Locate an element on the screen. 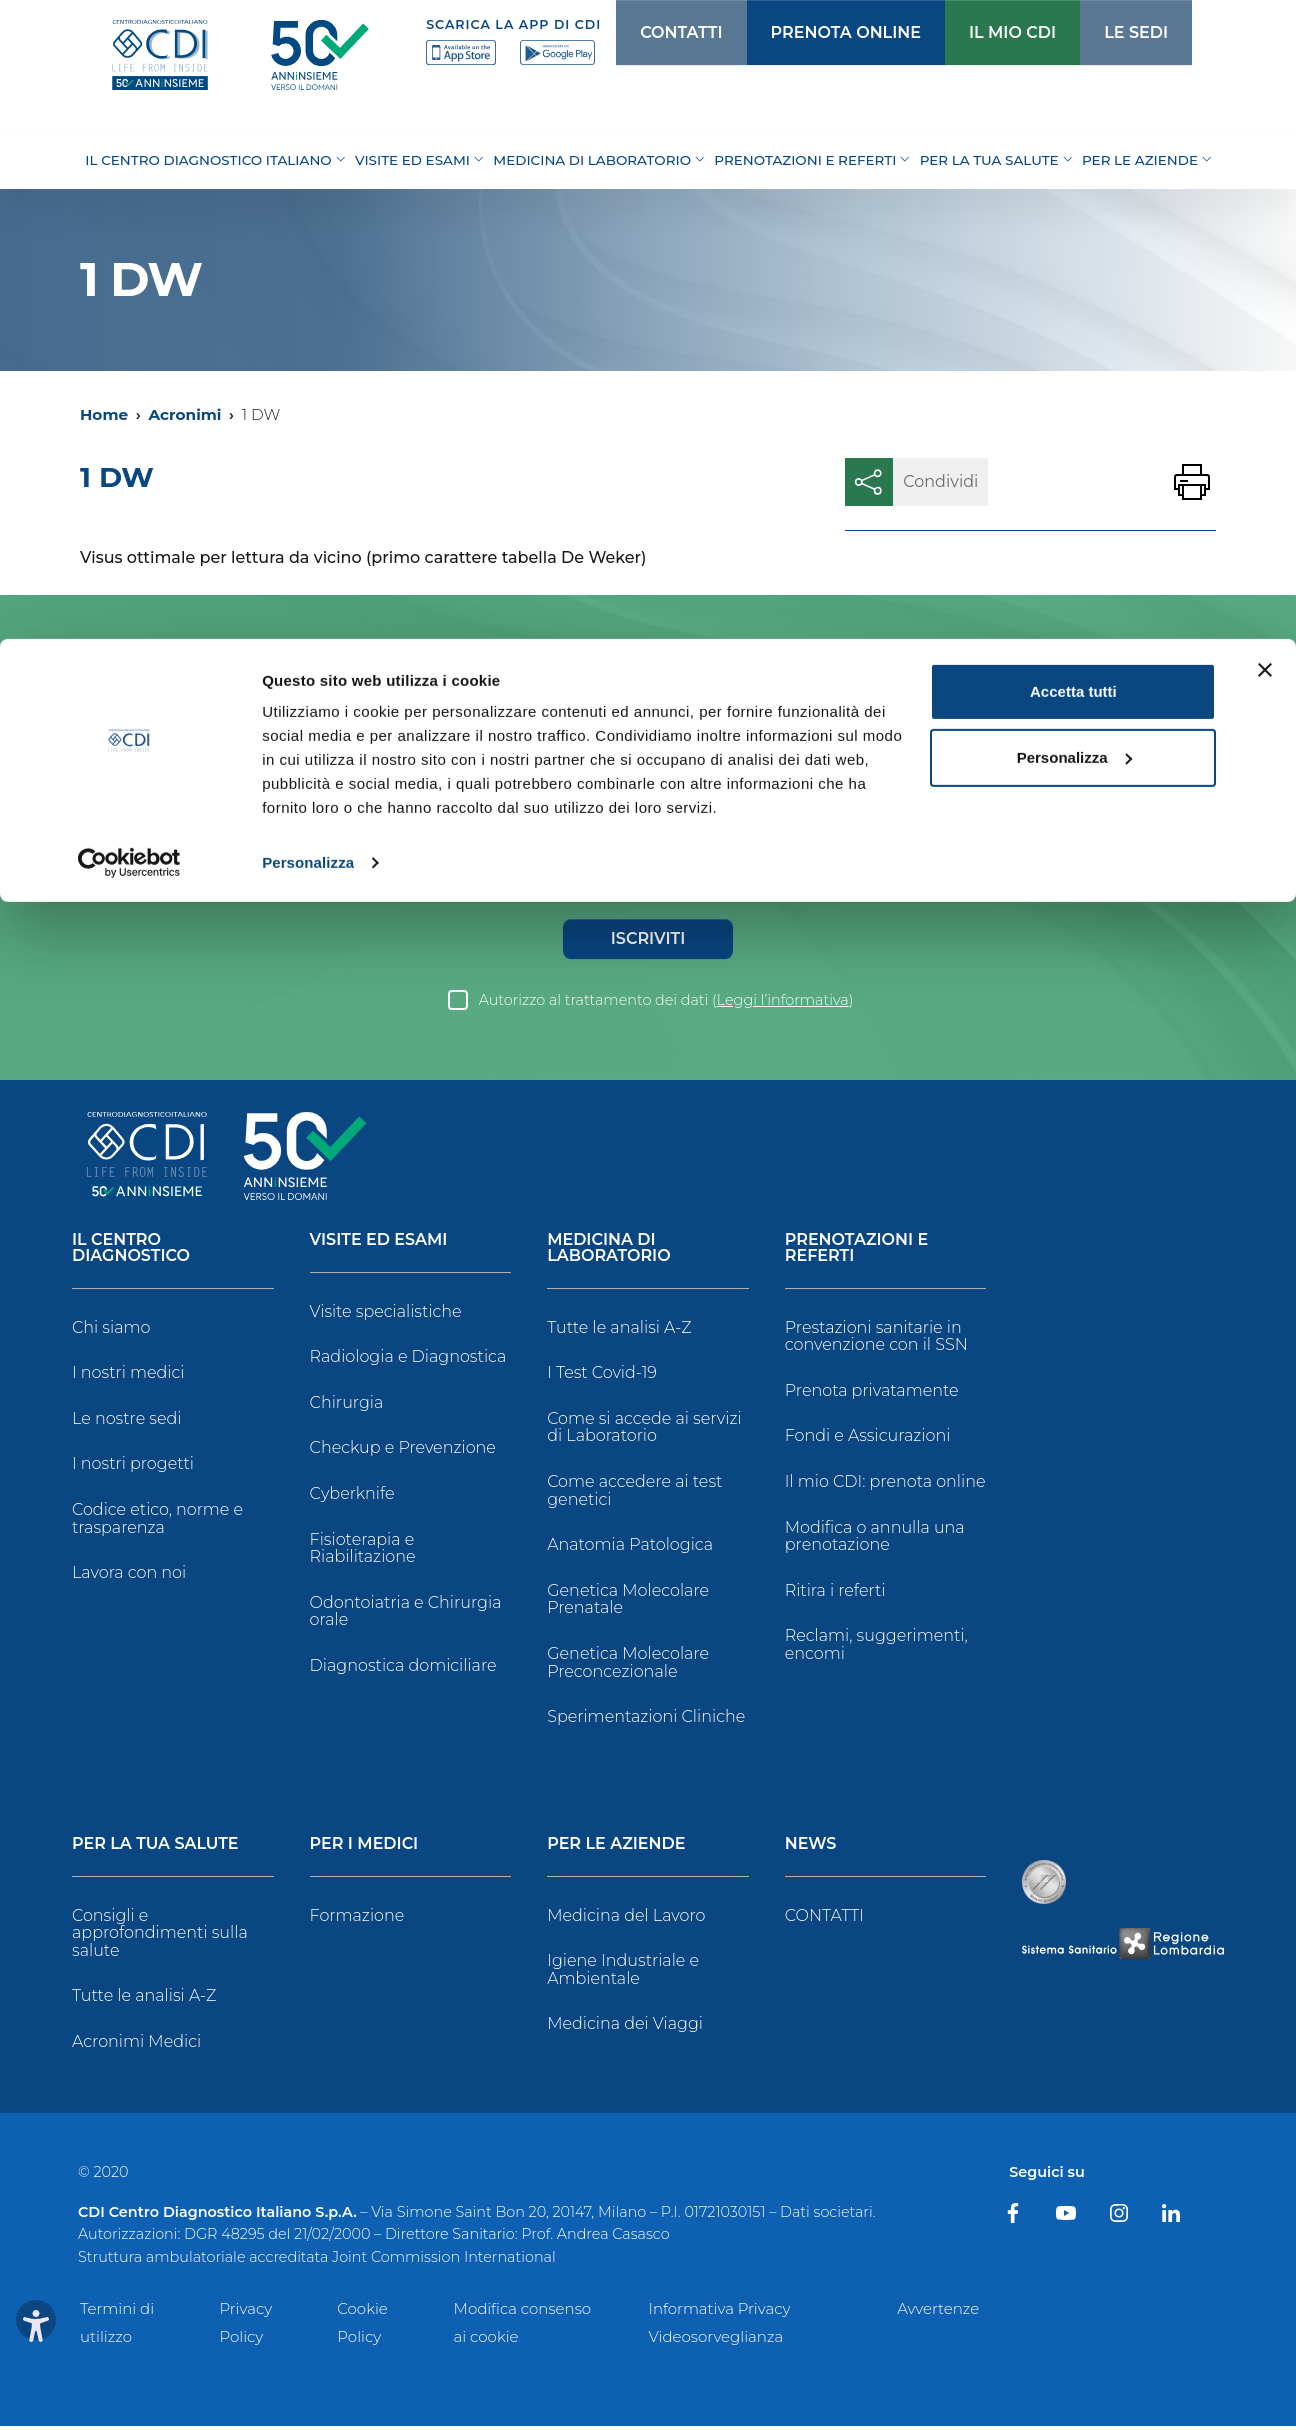 The width and height of the screenshot is (1296, 2430). News is located at coordinates (811, 1848).